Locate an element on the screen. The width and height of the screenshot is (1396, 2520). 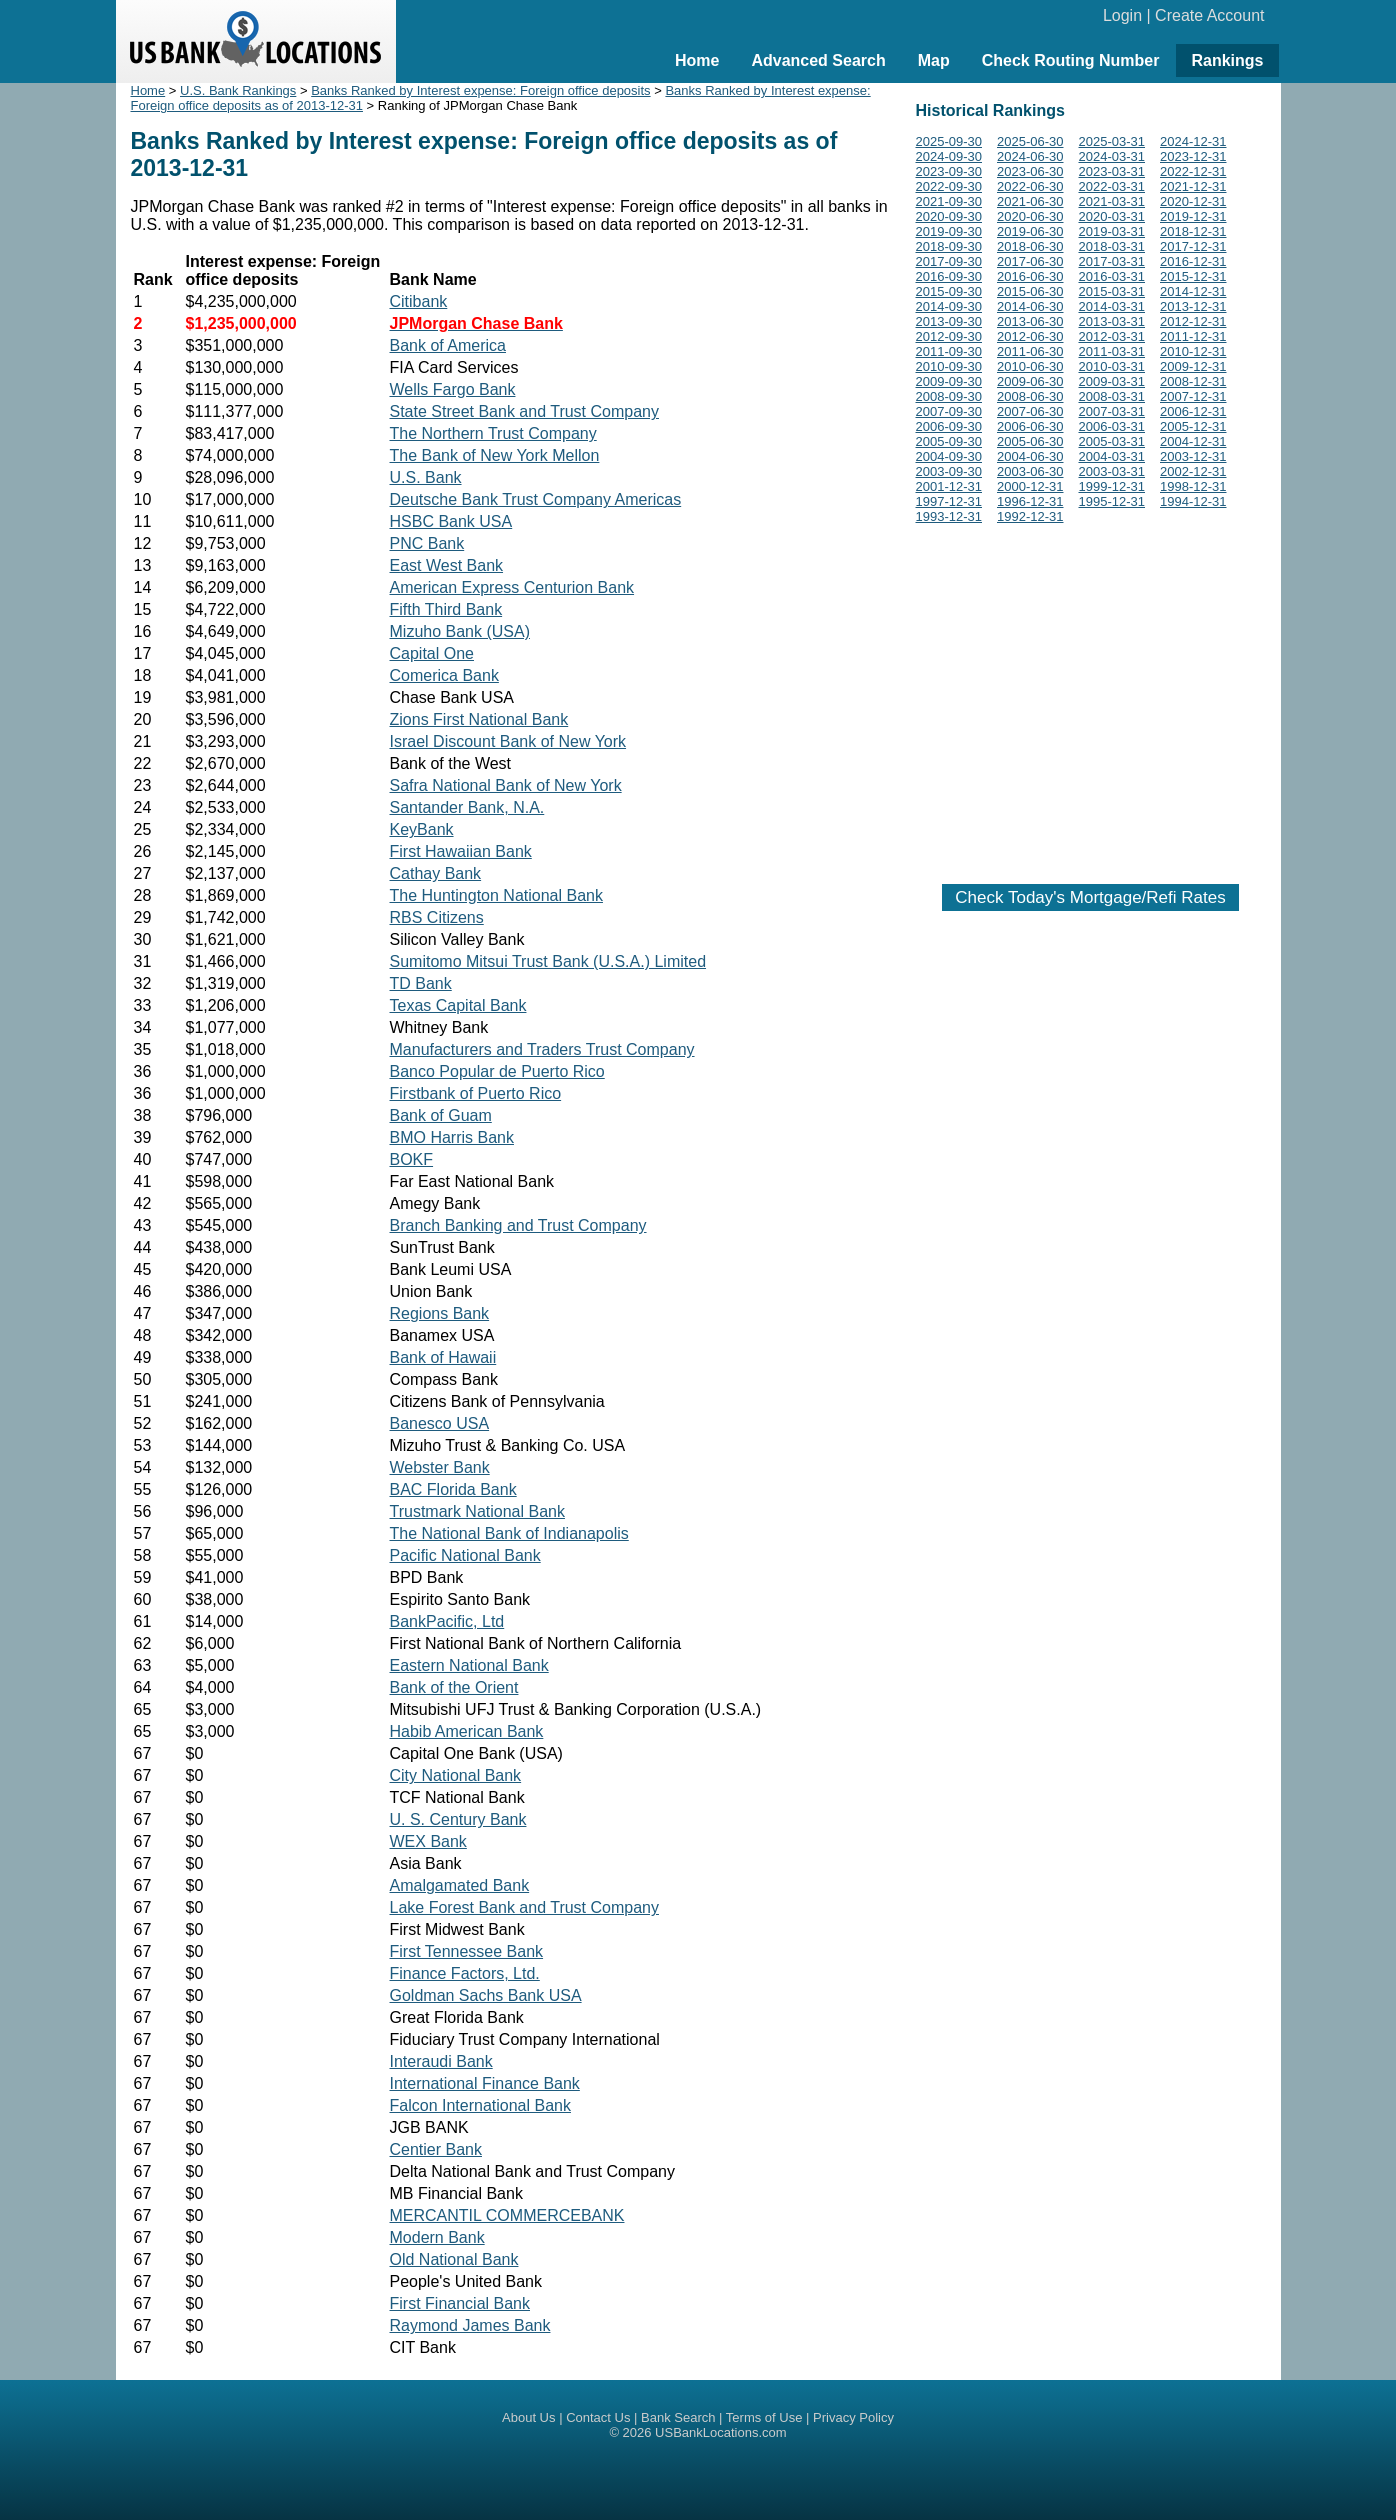
2004-09-30 is located at coordinates (949, 456).